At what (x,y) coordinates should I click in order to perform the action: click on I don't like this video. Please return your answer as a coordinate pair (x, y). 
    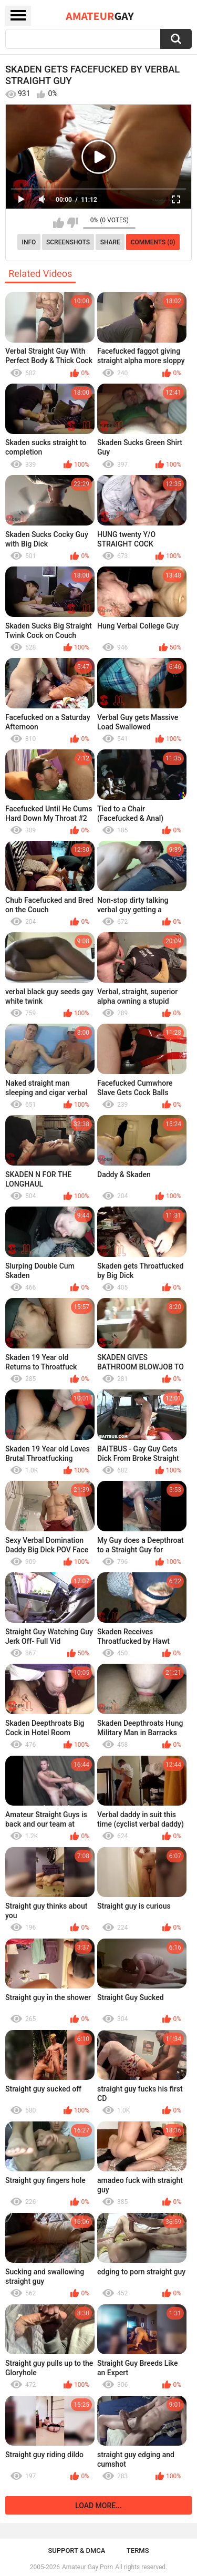
    Looking at the image, I should click on (72, 223).